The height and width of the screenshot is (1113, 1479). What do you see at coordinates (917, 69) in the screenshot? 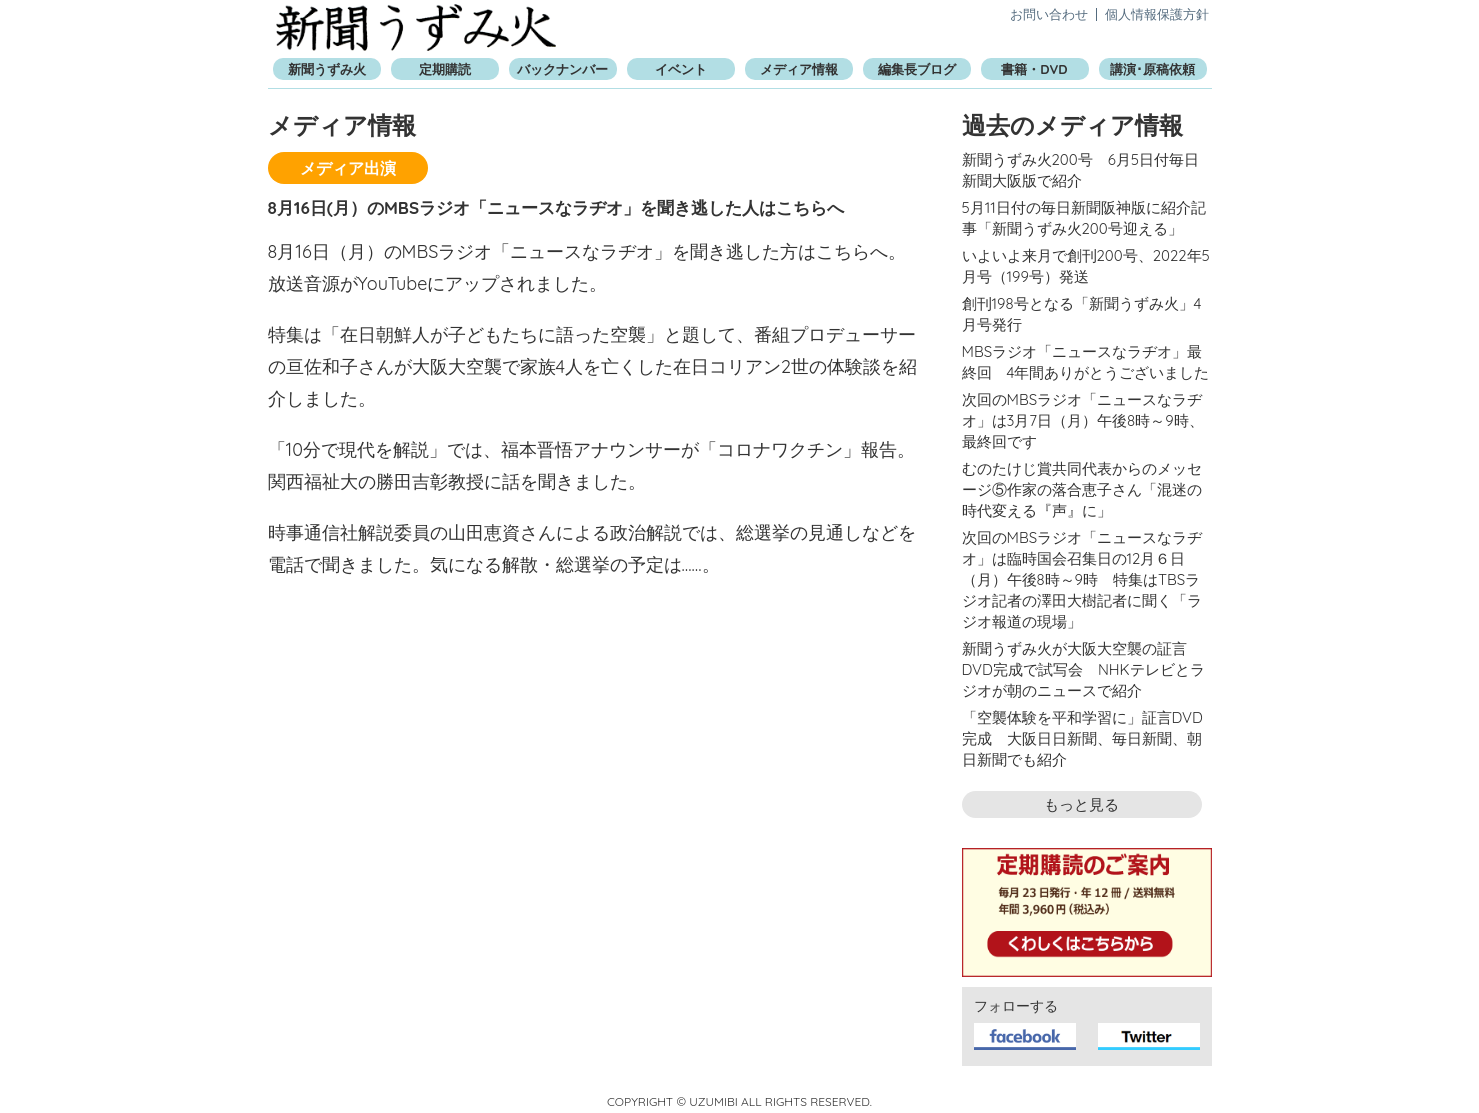
I see `編集長ブログ` at bounding box center [917, 69].